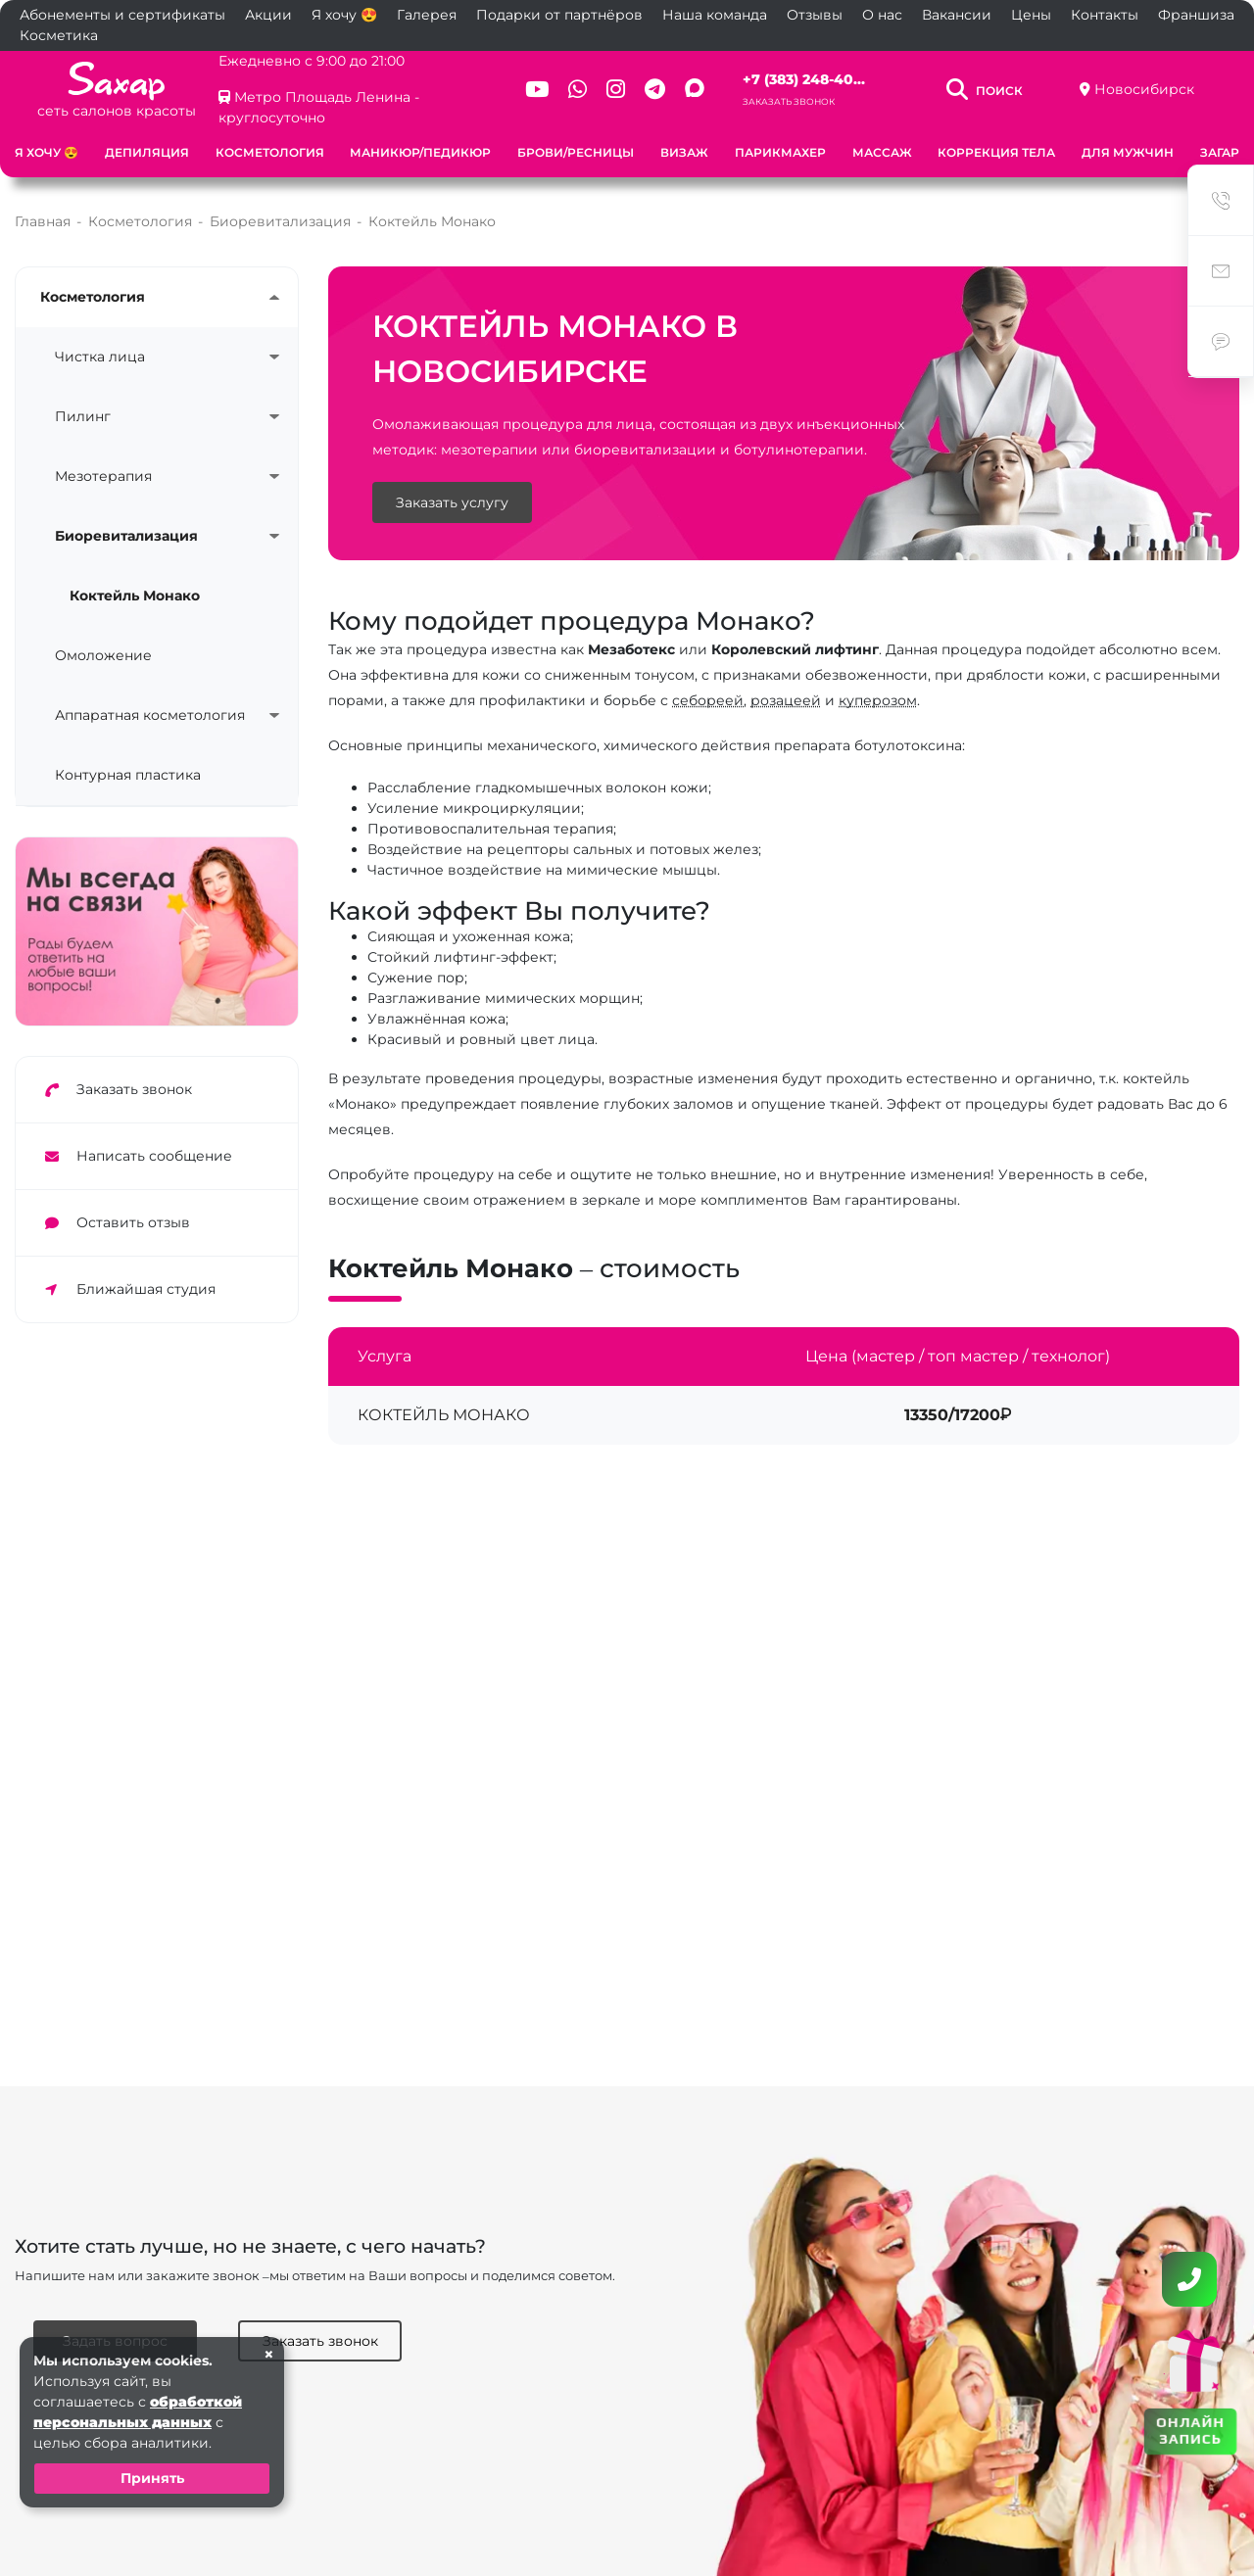  Describe the element at coordinates (996, 152) in the screenshot. I see `Коррекция тела` at that location.